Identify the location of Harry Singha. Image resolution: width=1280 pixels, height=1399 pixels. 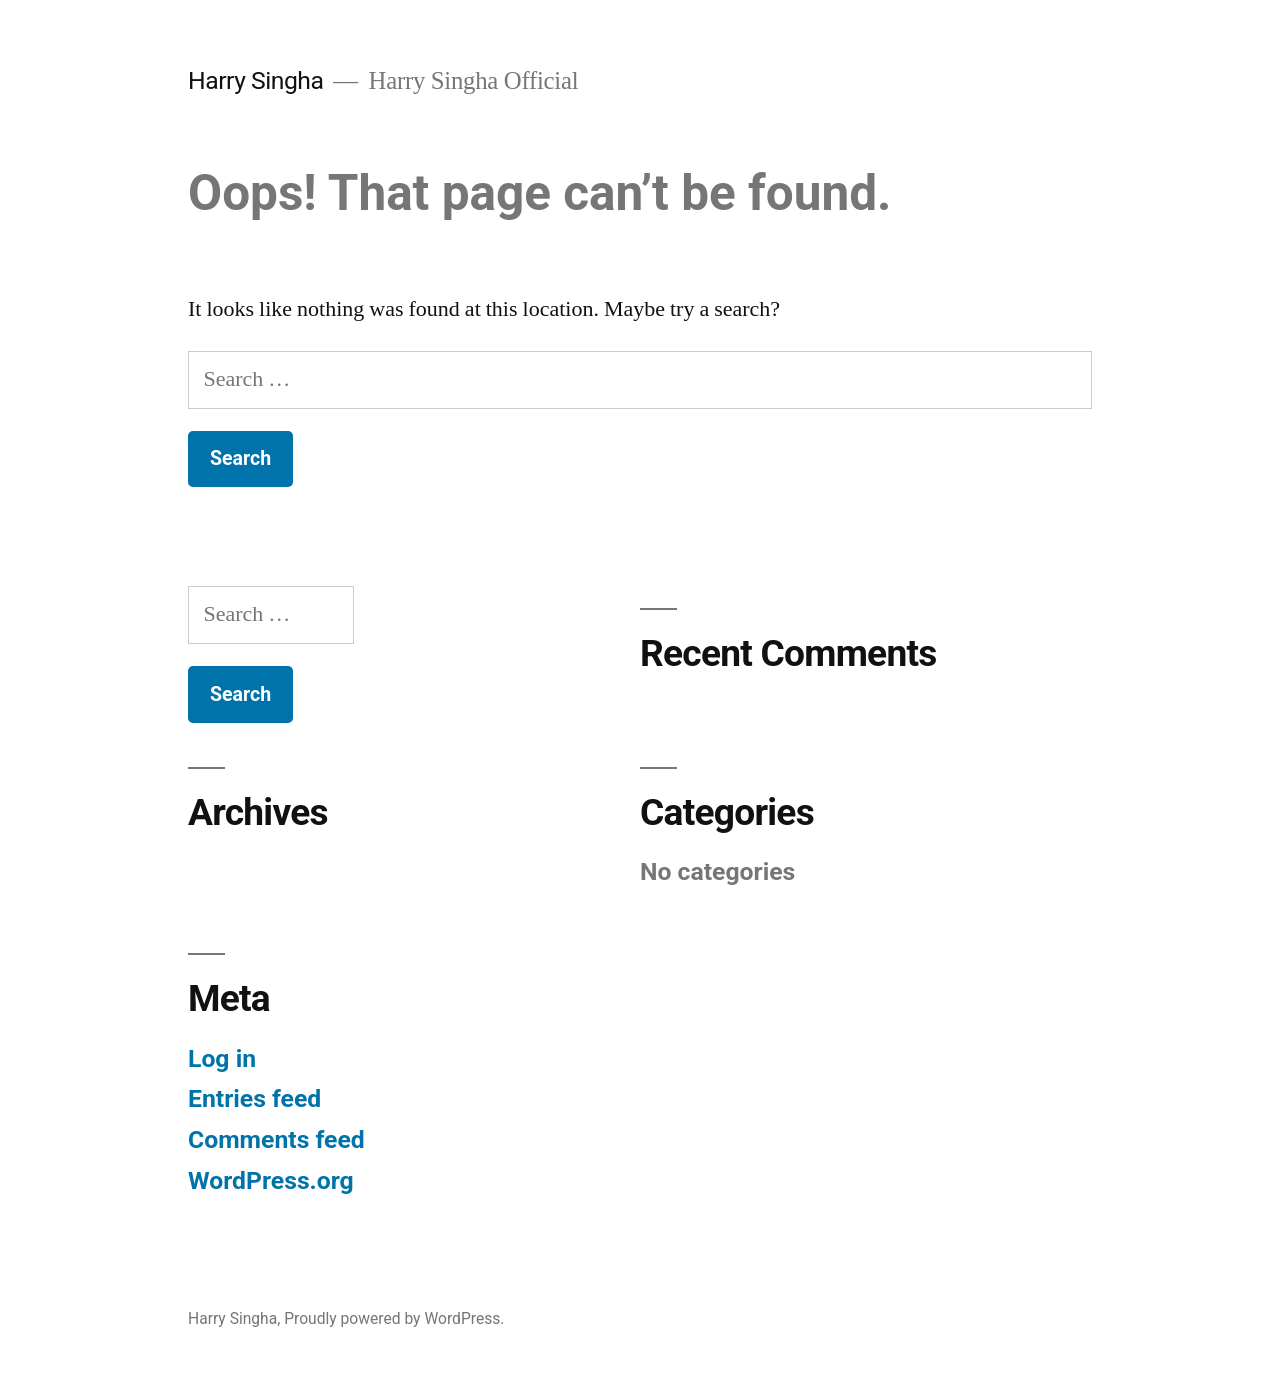
(255, 80).